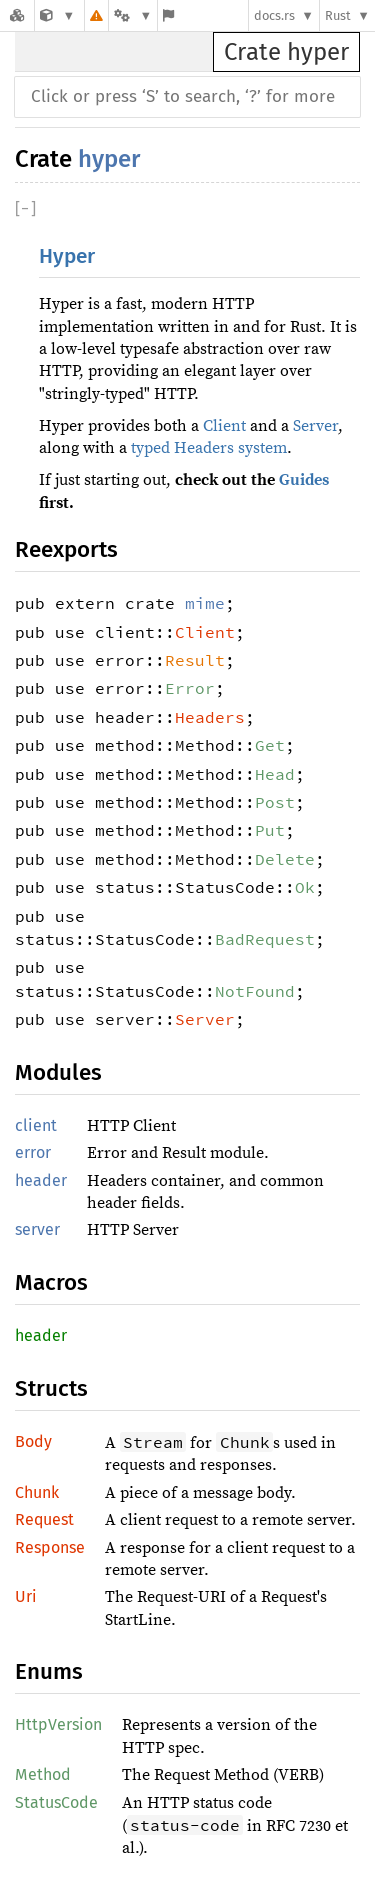  Describe the element at coordinates (56, 1802) in the screenshot. I see `StatusCode` at that location.